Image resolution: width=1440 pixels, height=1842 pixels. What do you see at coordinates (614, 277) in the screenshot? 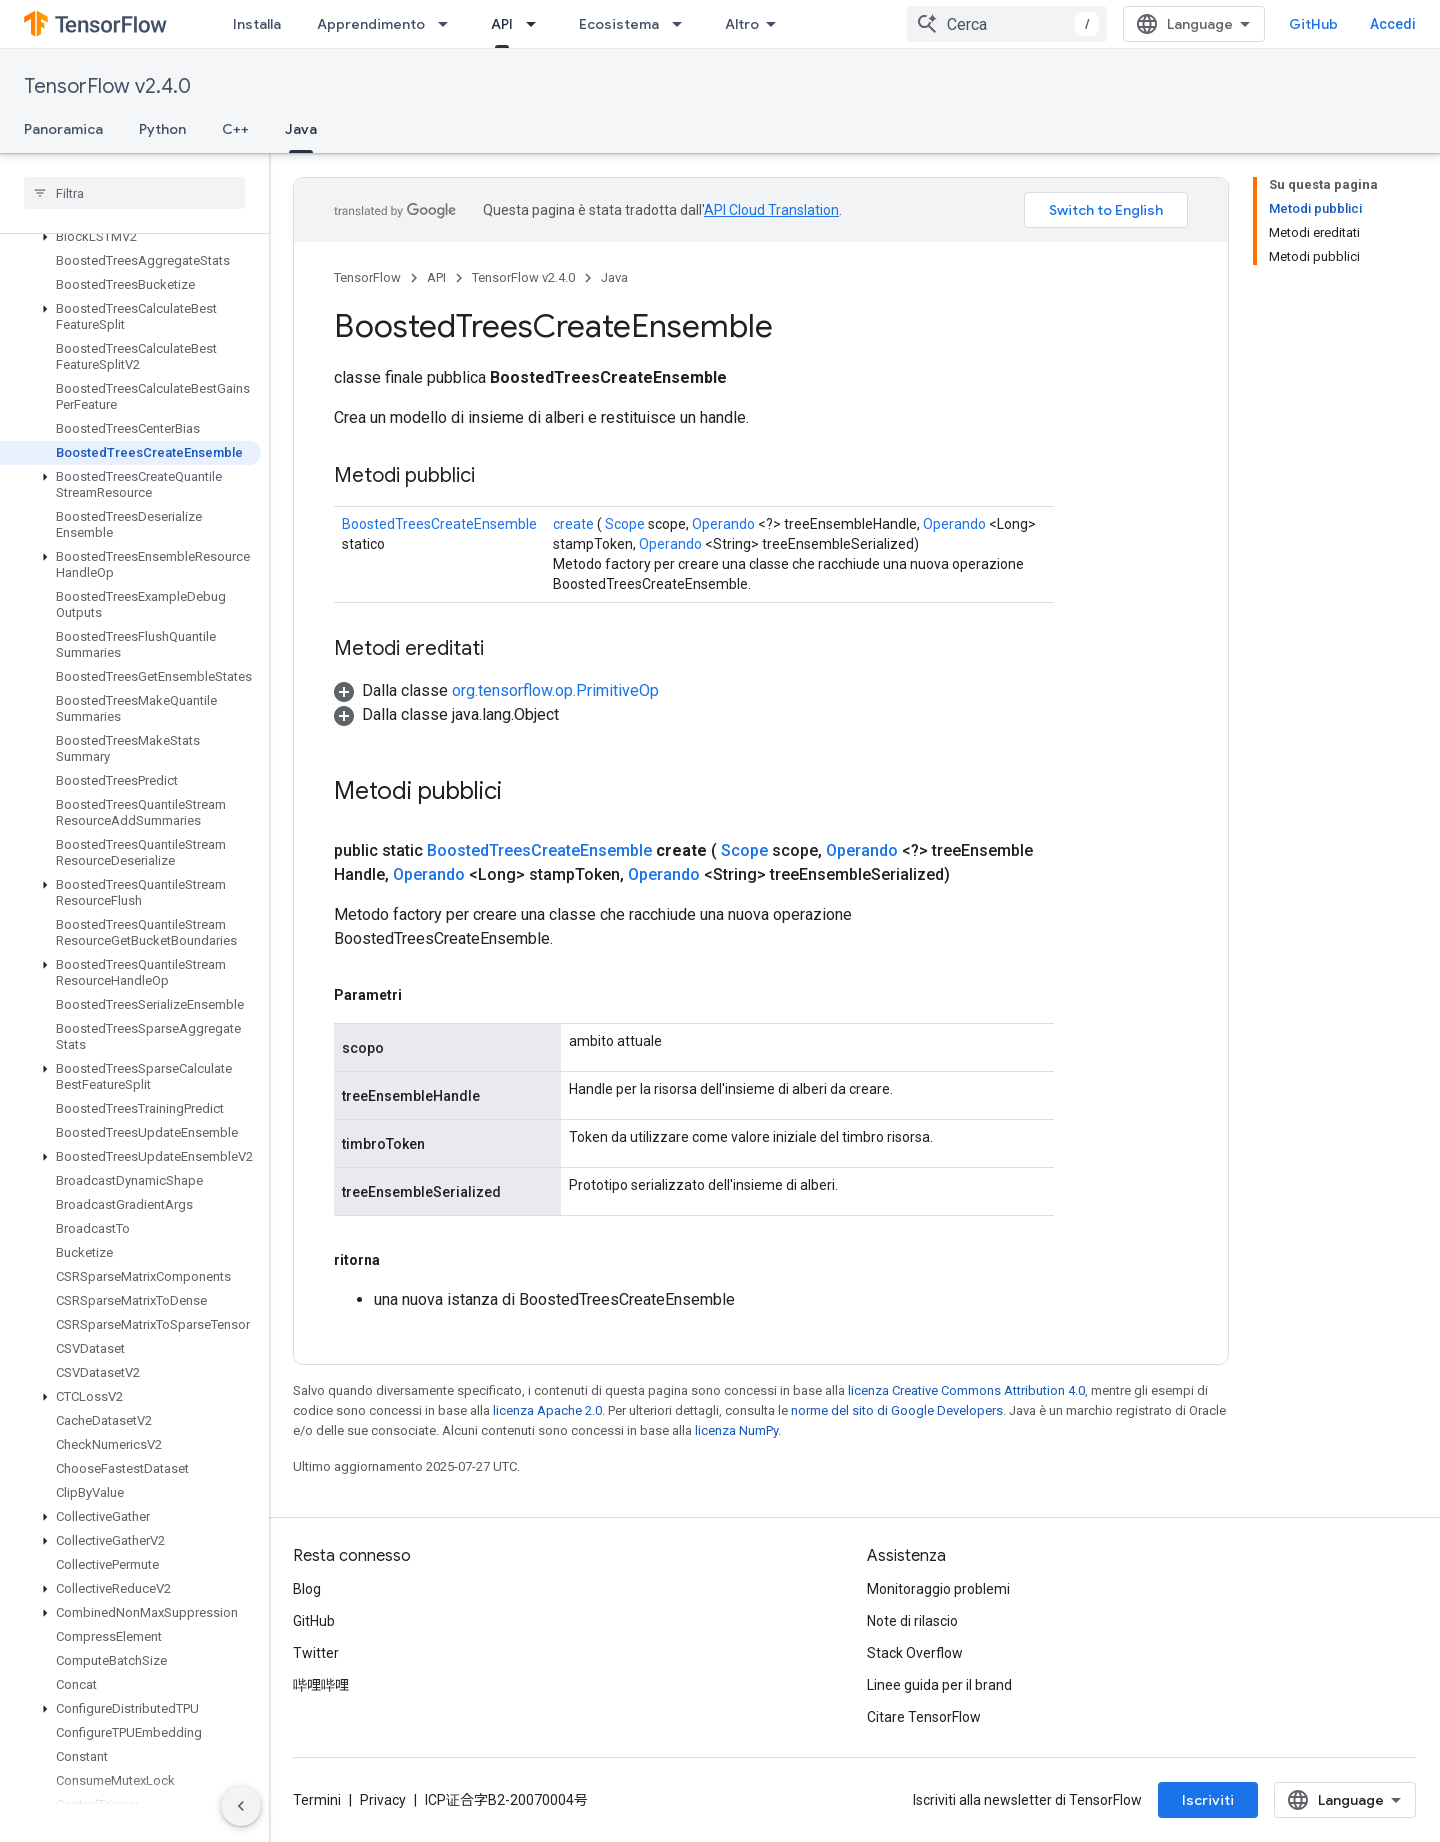
I see `Java` at bounding box center [614, 277].